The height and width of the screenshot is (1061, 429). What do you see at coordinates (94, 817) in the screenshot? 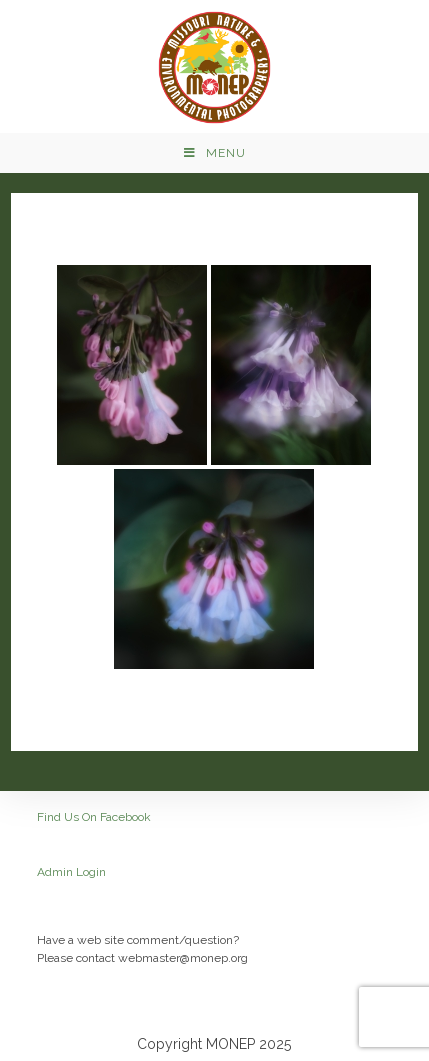
I see `Find Us On Facebook` at bounding box center [94, 817].